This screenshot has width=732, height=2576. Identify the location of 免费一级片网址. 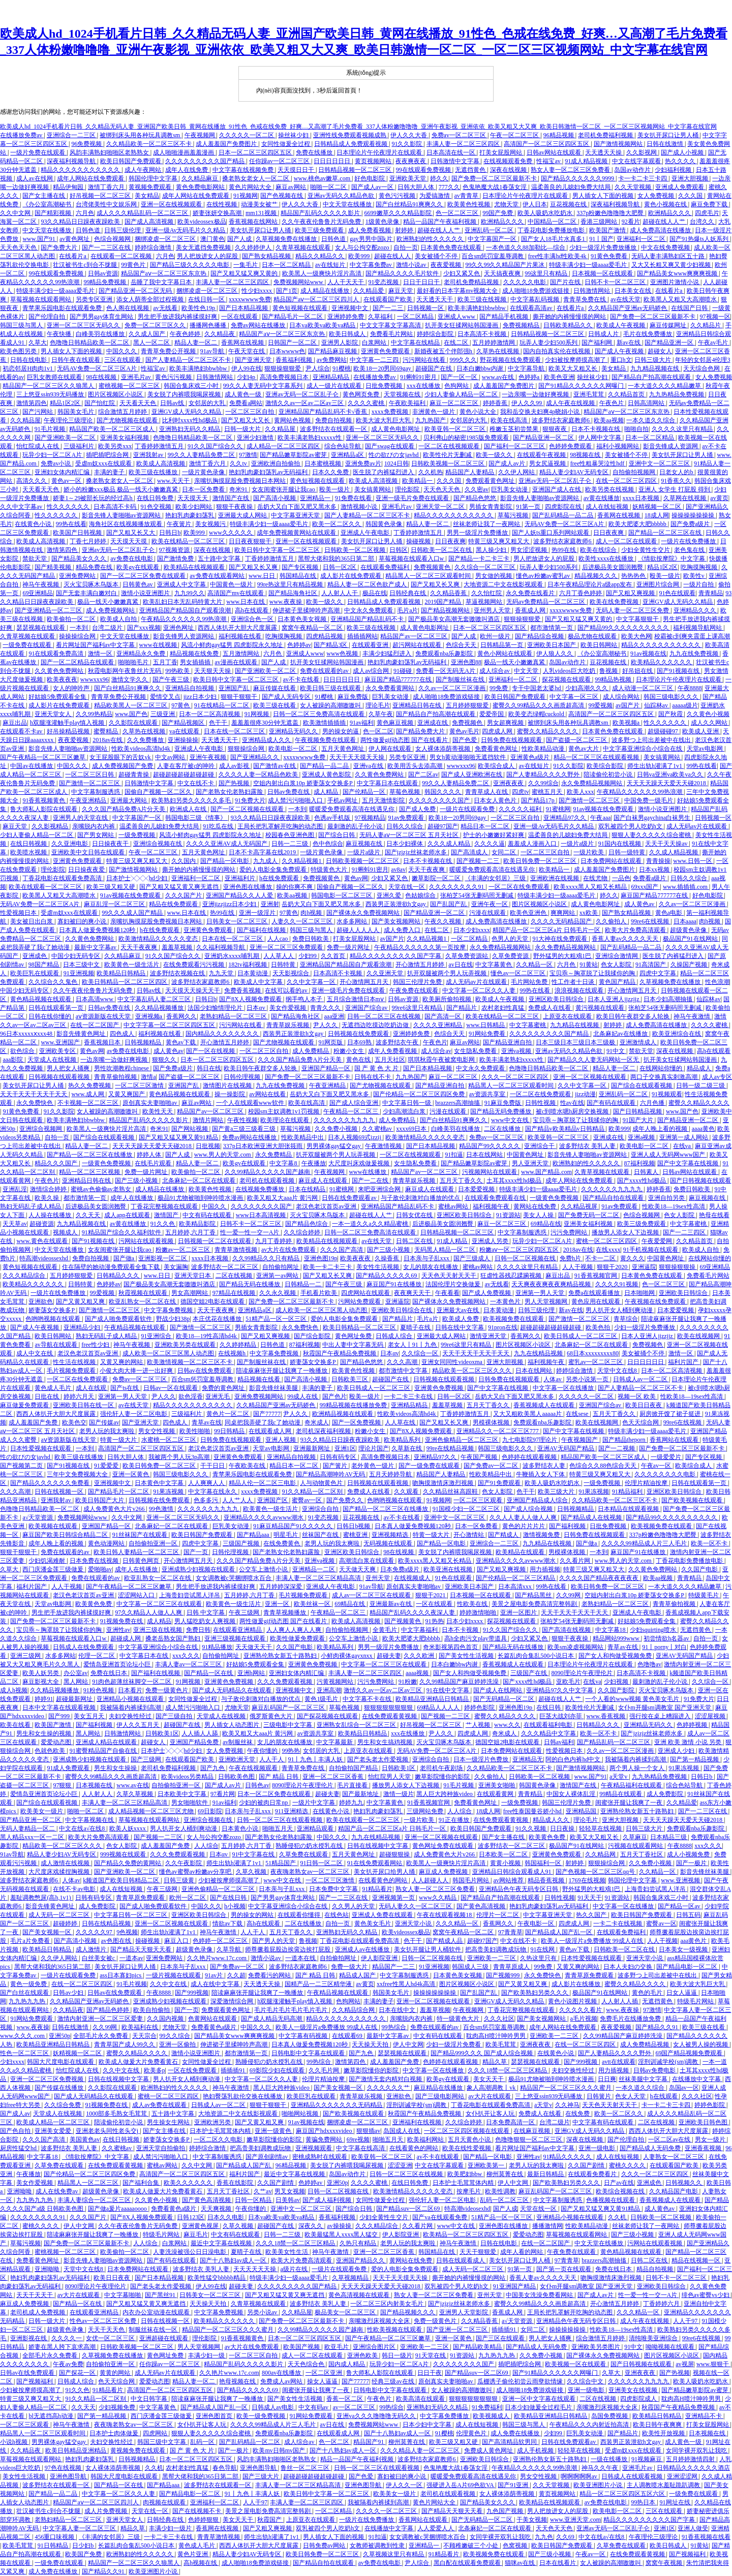
(349, 947).